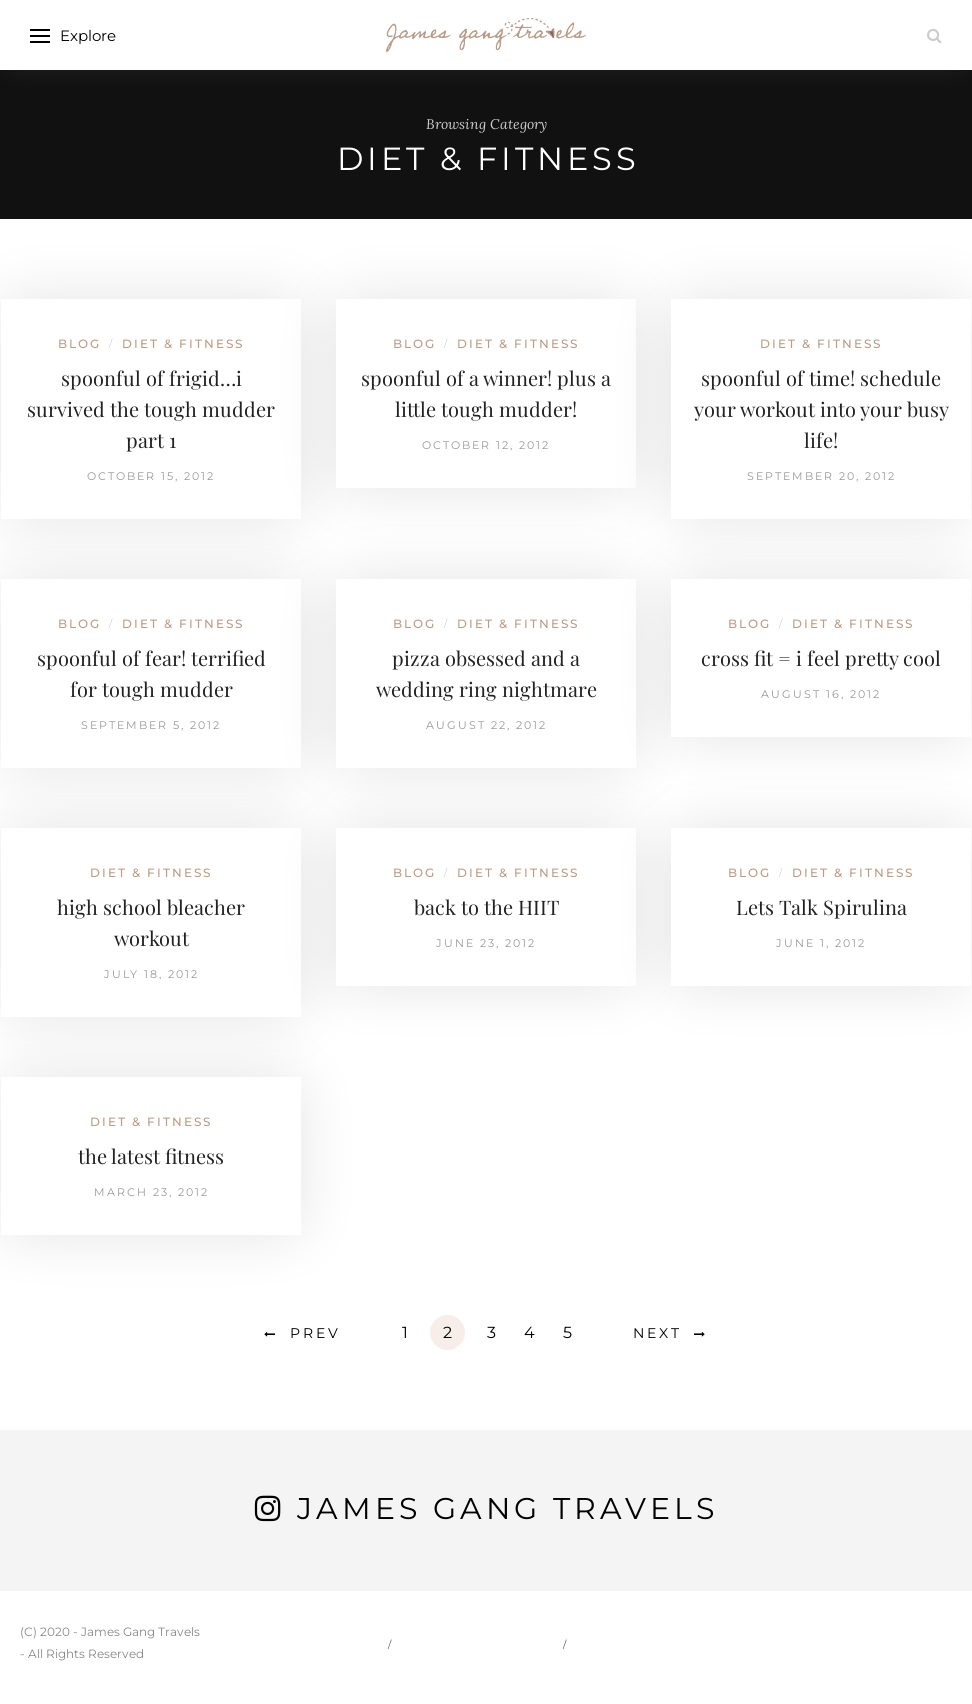 The image size is (972, 1704). Describe the element at coordinates (183, 343) in the screenshot. I see `Diet & Fitness` at that location.